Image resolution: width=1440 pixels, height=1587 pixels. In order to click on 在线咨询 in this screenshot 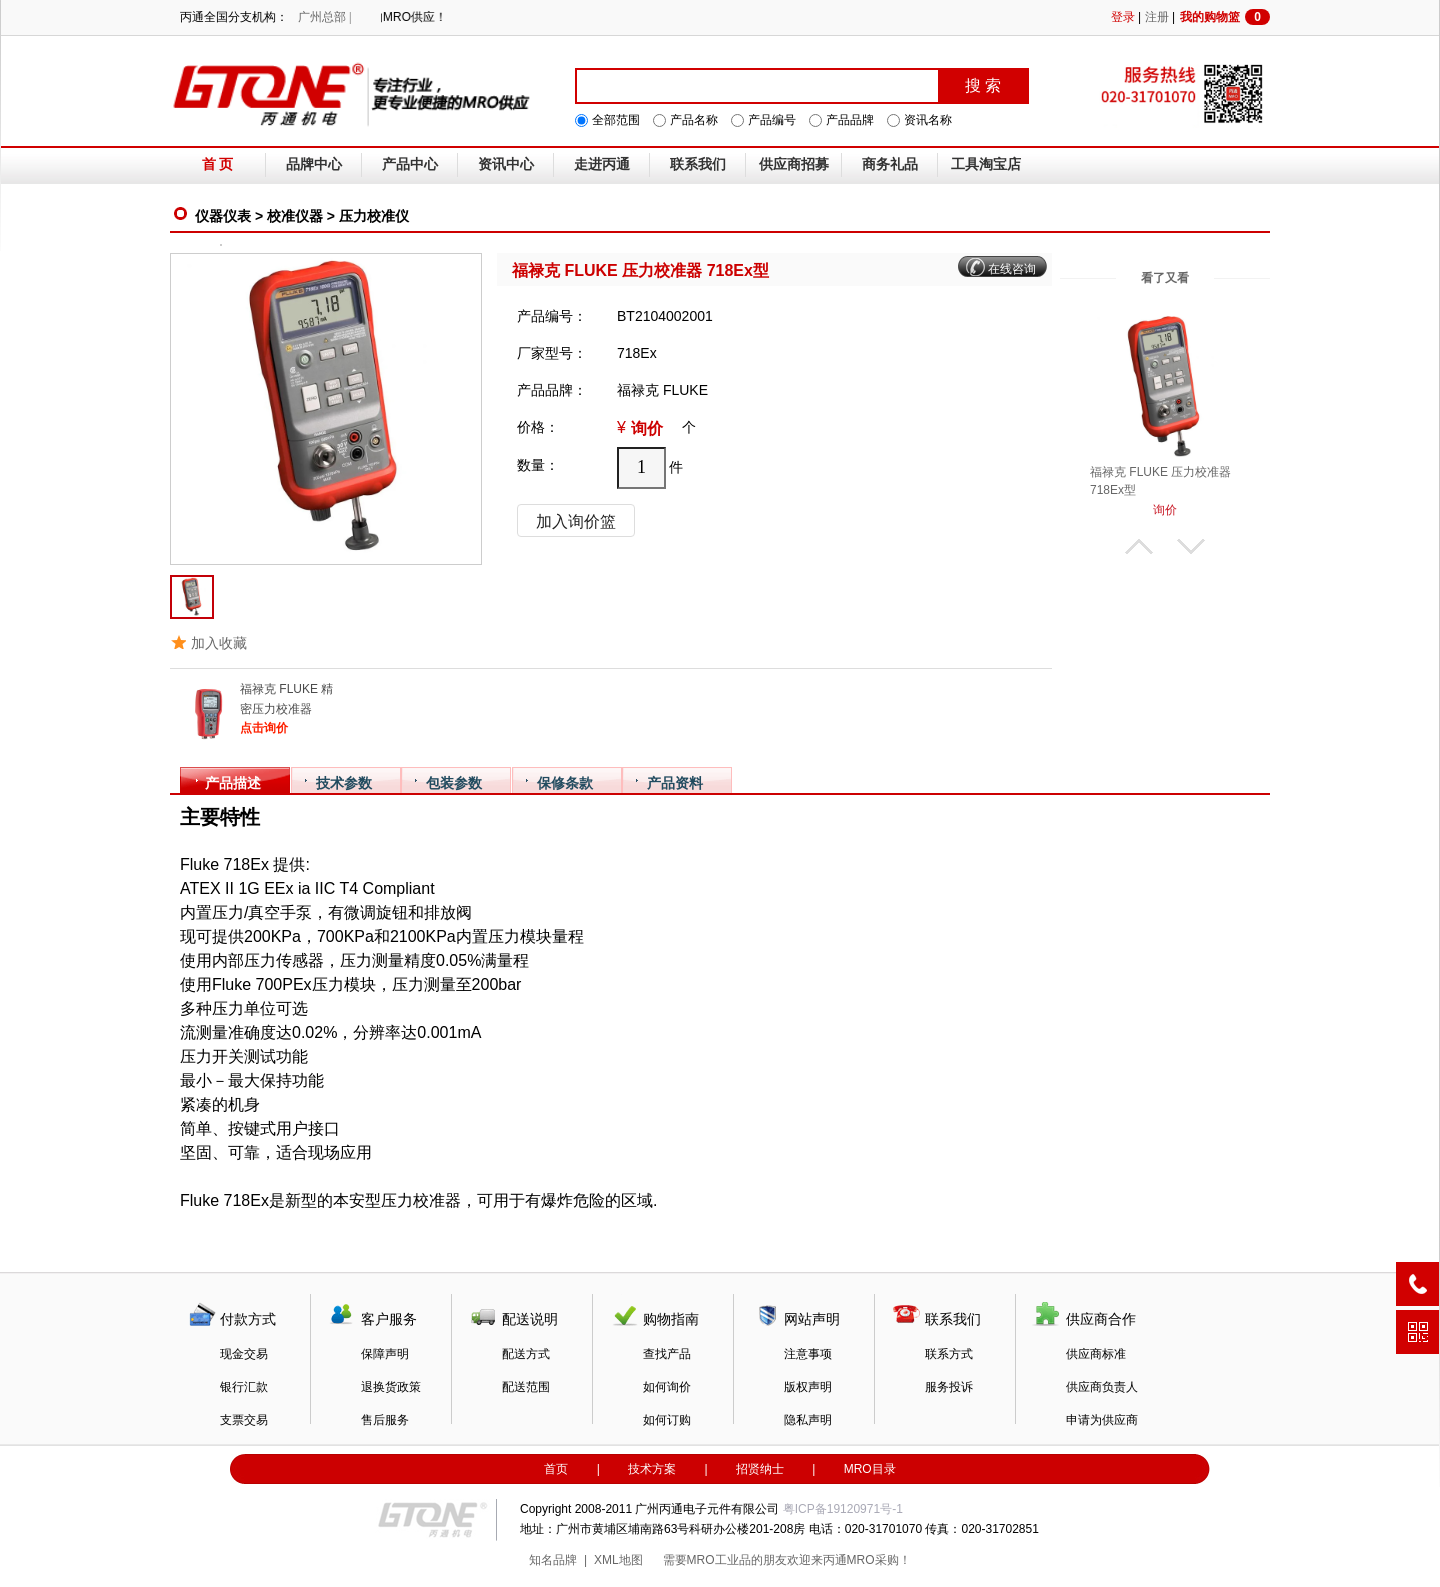, I will do `click(1012, 269)`.